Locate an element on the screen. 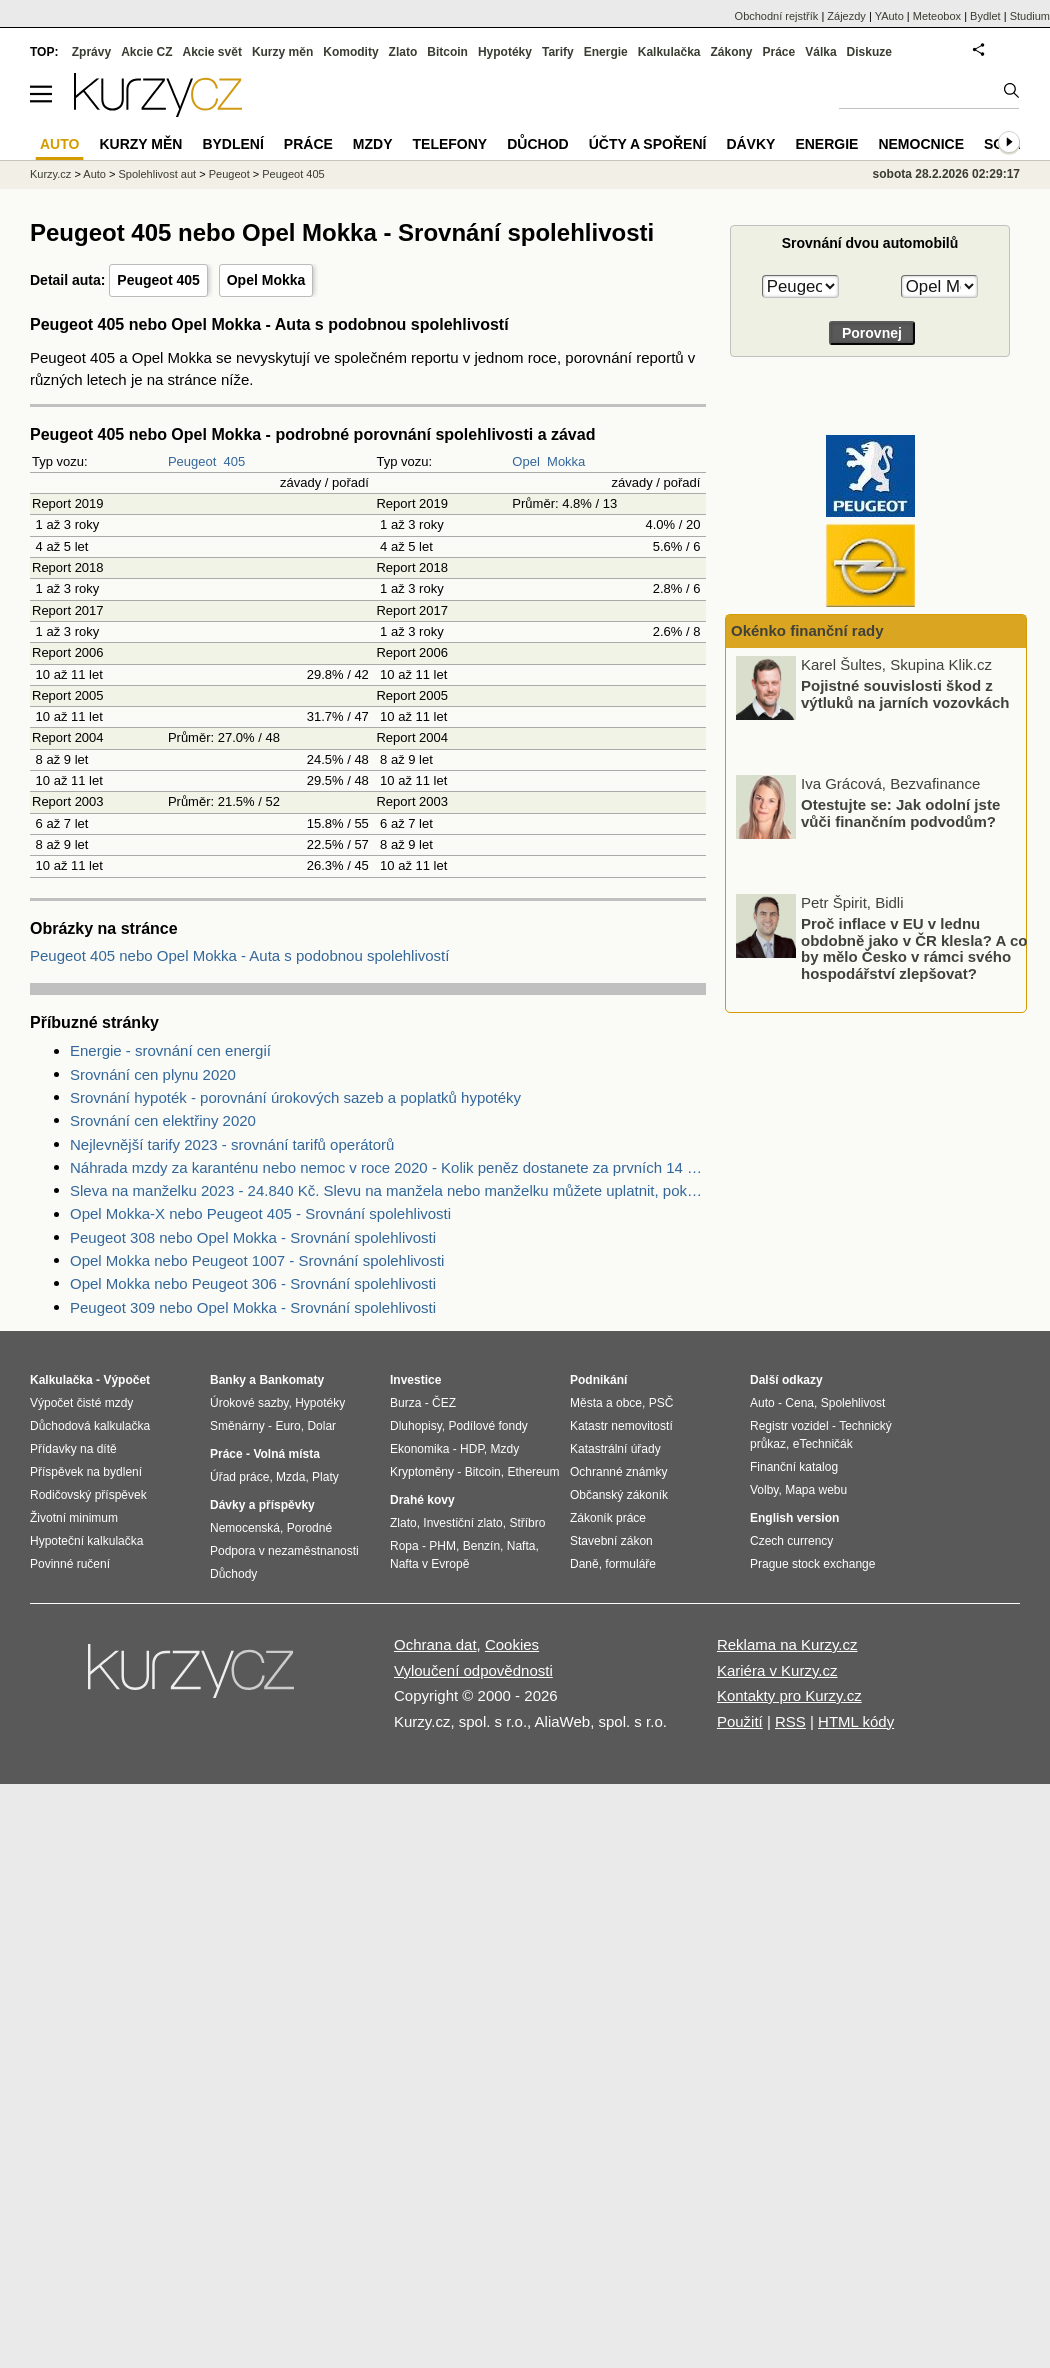 The image size is (1050, 2368). Ropa is located at coordinates (404, 1546).